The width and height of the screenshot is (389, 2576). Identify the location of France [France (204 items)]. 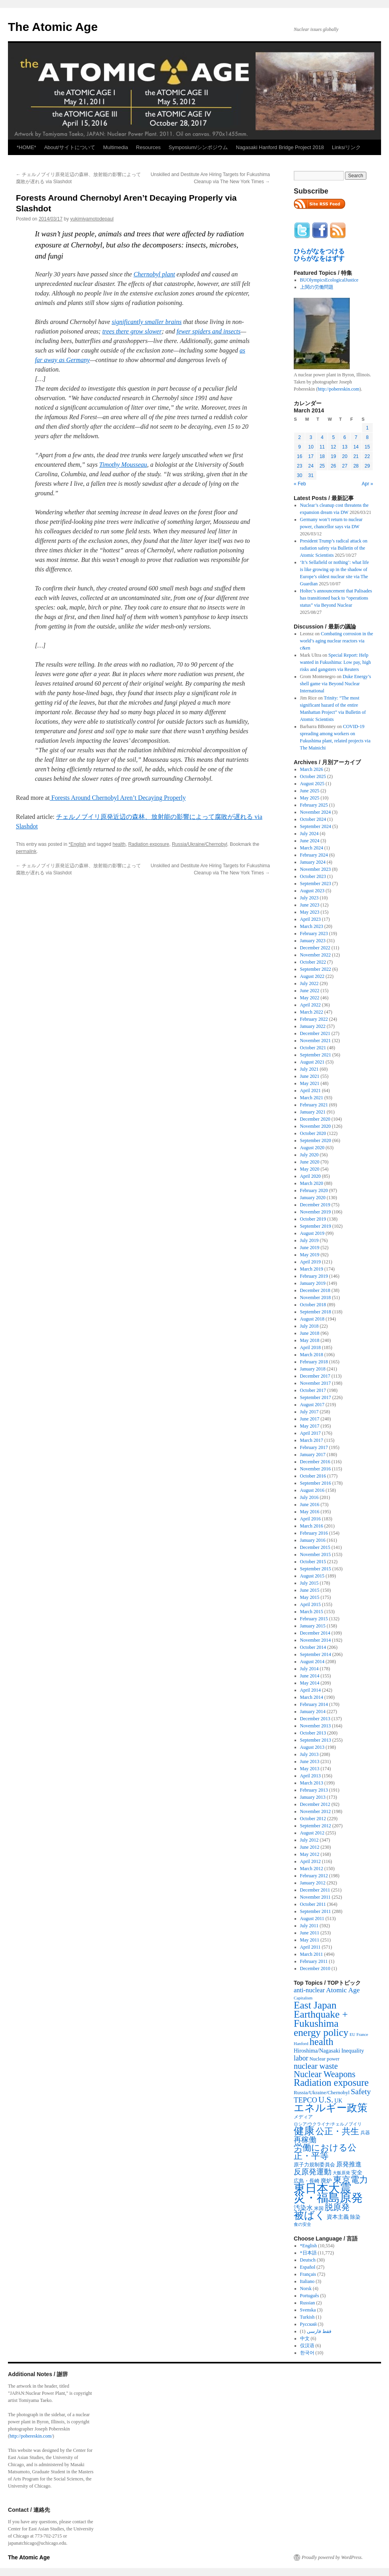
(362, 2034).